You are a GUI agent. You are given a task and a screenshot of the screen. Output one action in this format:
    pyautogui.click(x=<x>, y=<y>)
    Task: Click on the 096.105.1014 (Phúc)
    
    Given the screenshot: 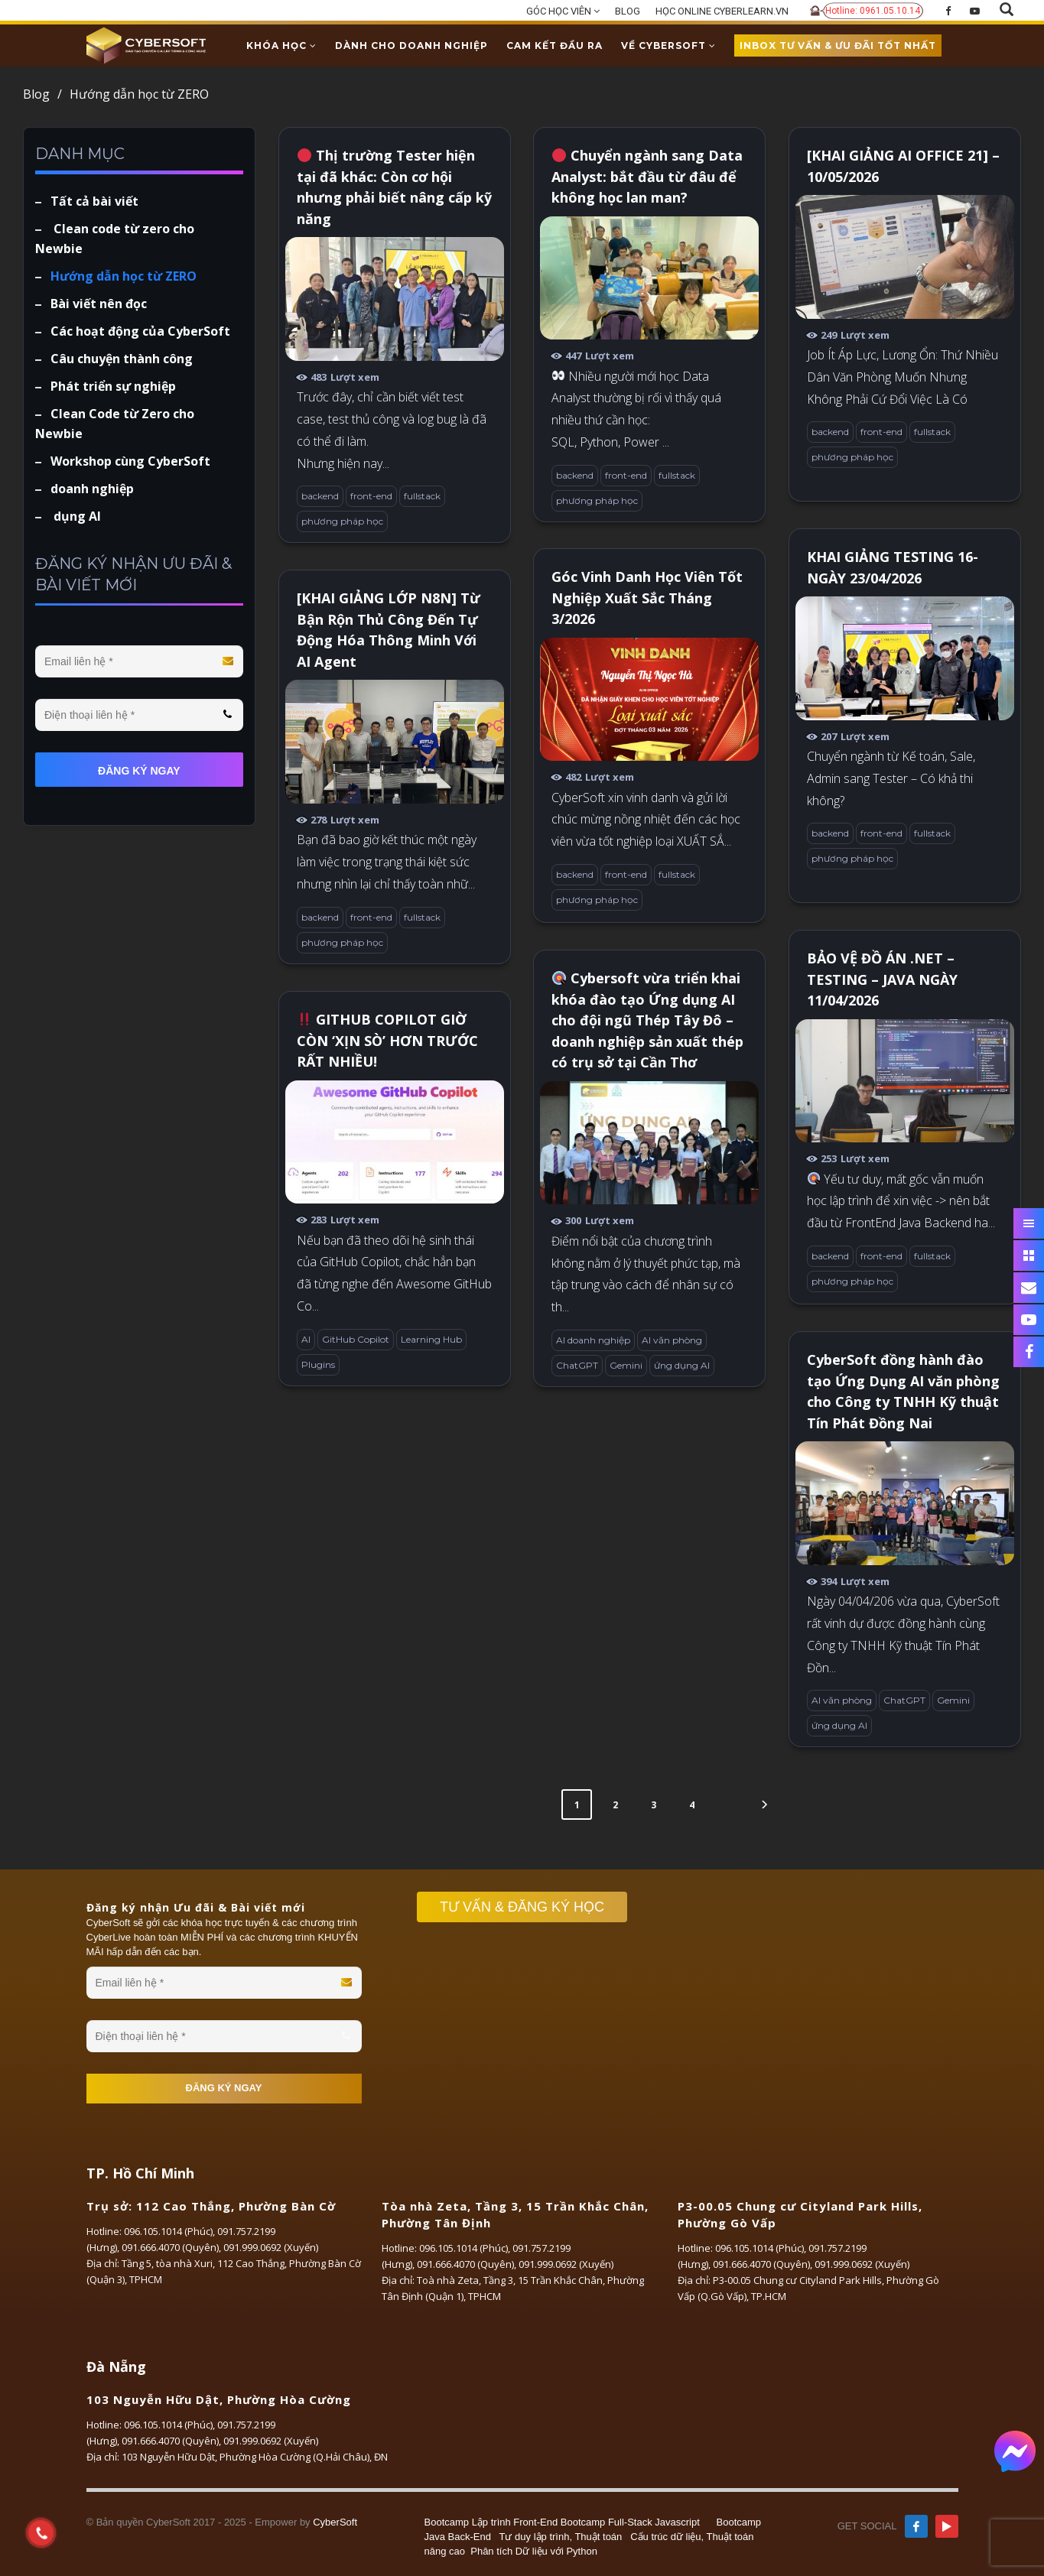 What is the action you would take?
    pyautogui.click(x=168, y=2231)
    